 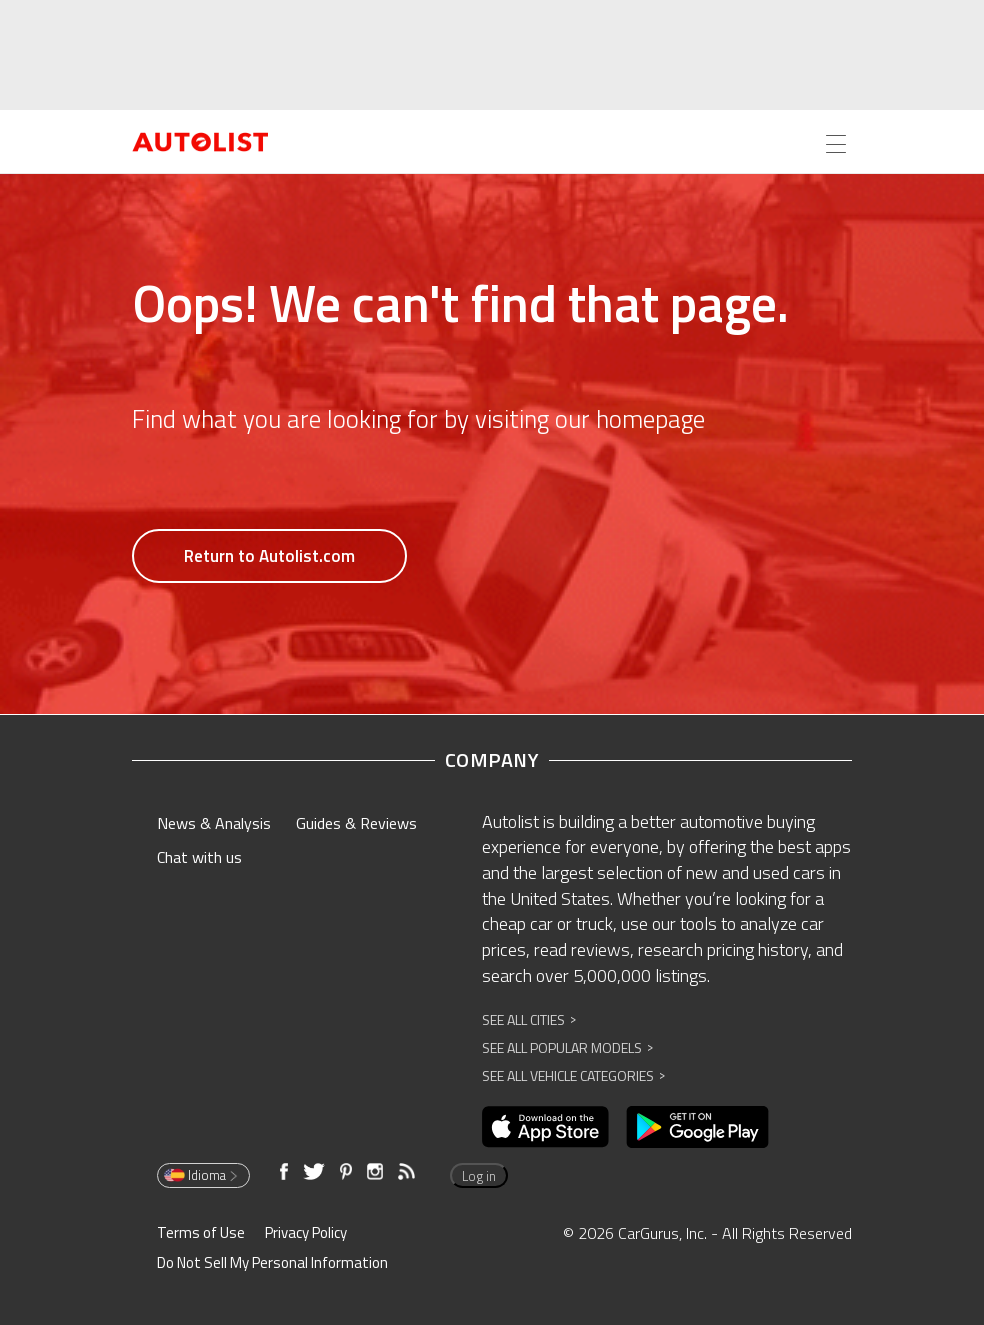 I want to click on See All Cities, so click(x=529, y=1019).